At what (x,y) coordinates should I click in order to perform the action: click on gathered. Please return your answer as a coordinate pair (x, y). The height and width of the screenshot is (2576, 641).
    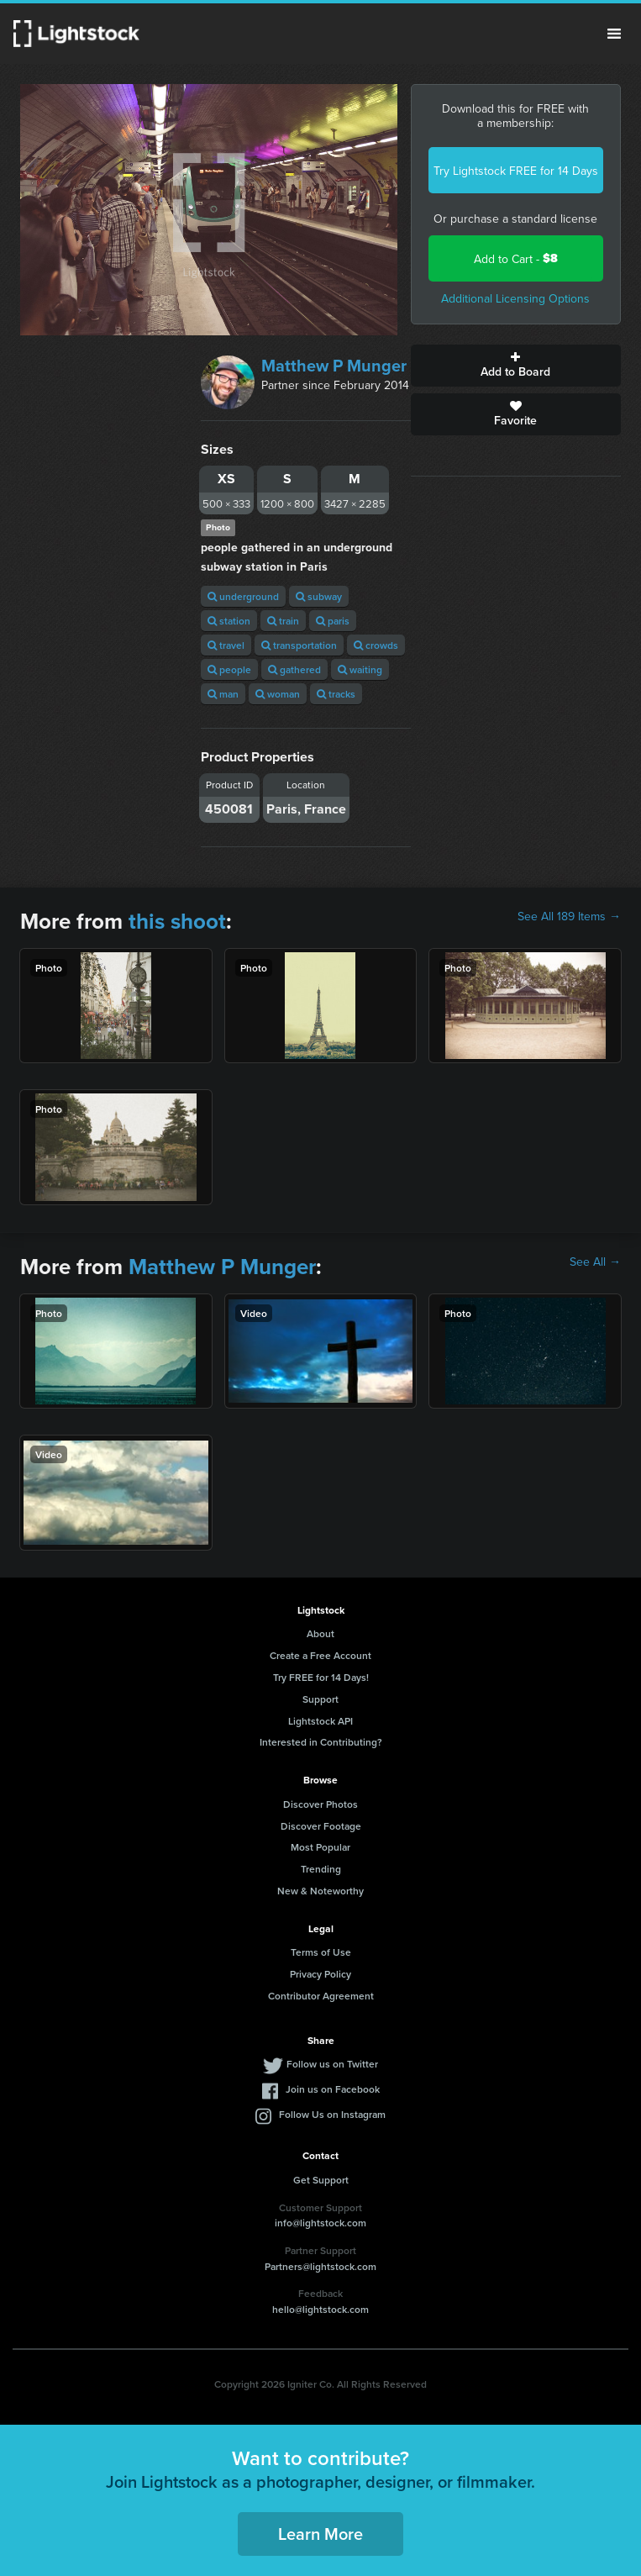
    Looking at the image, I should click on (294, 669).